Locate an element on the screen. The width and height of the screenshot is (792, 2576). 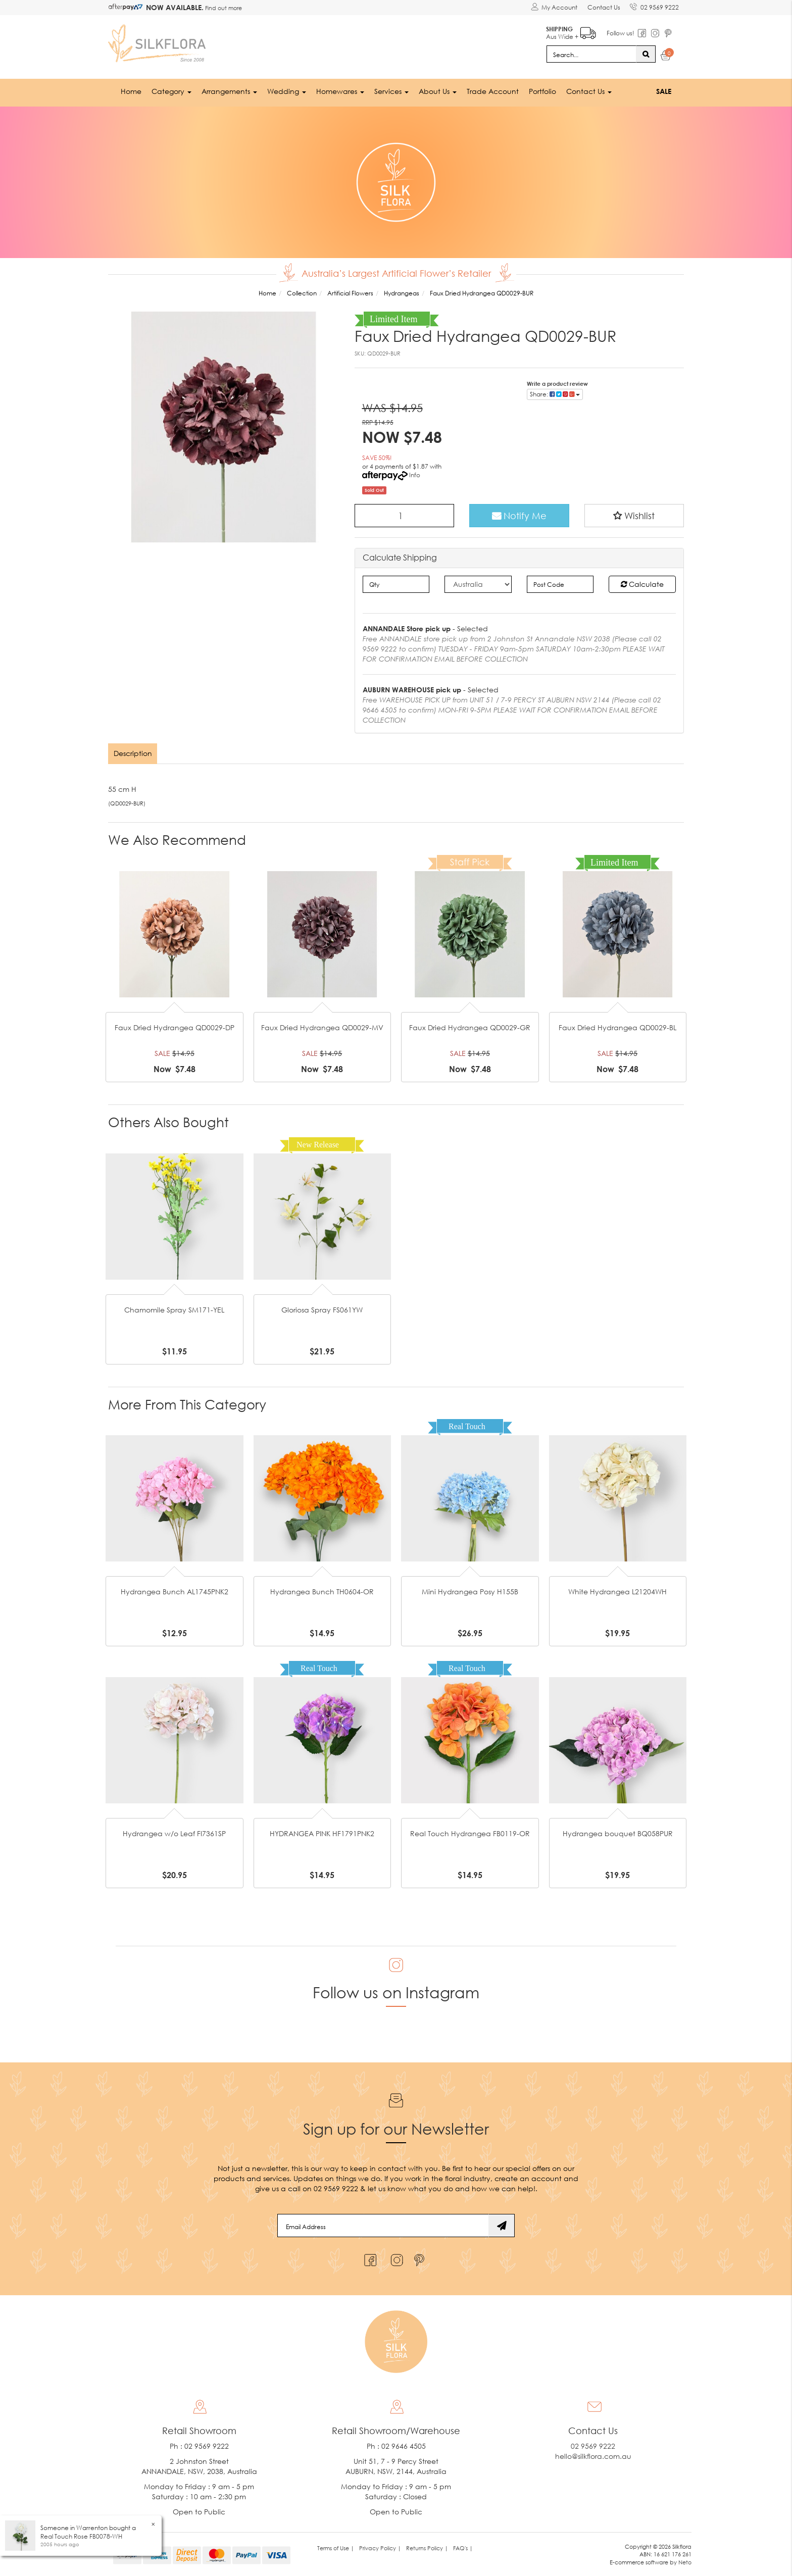
Services is located at coordinates (391, 90).